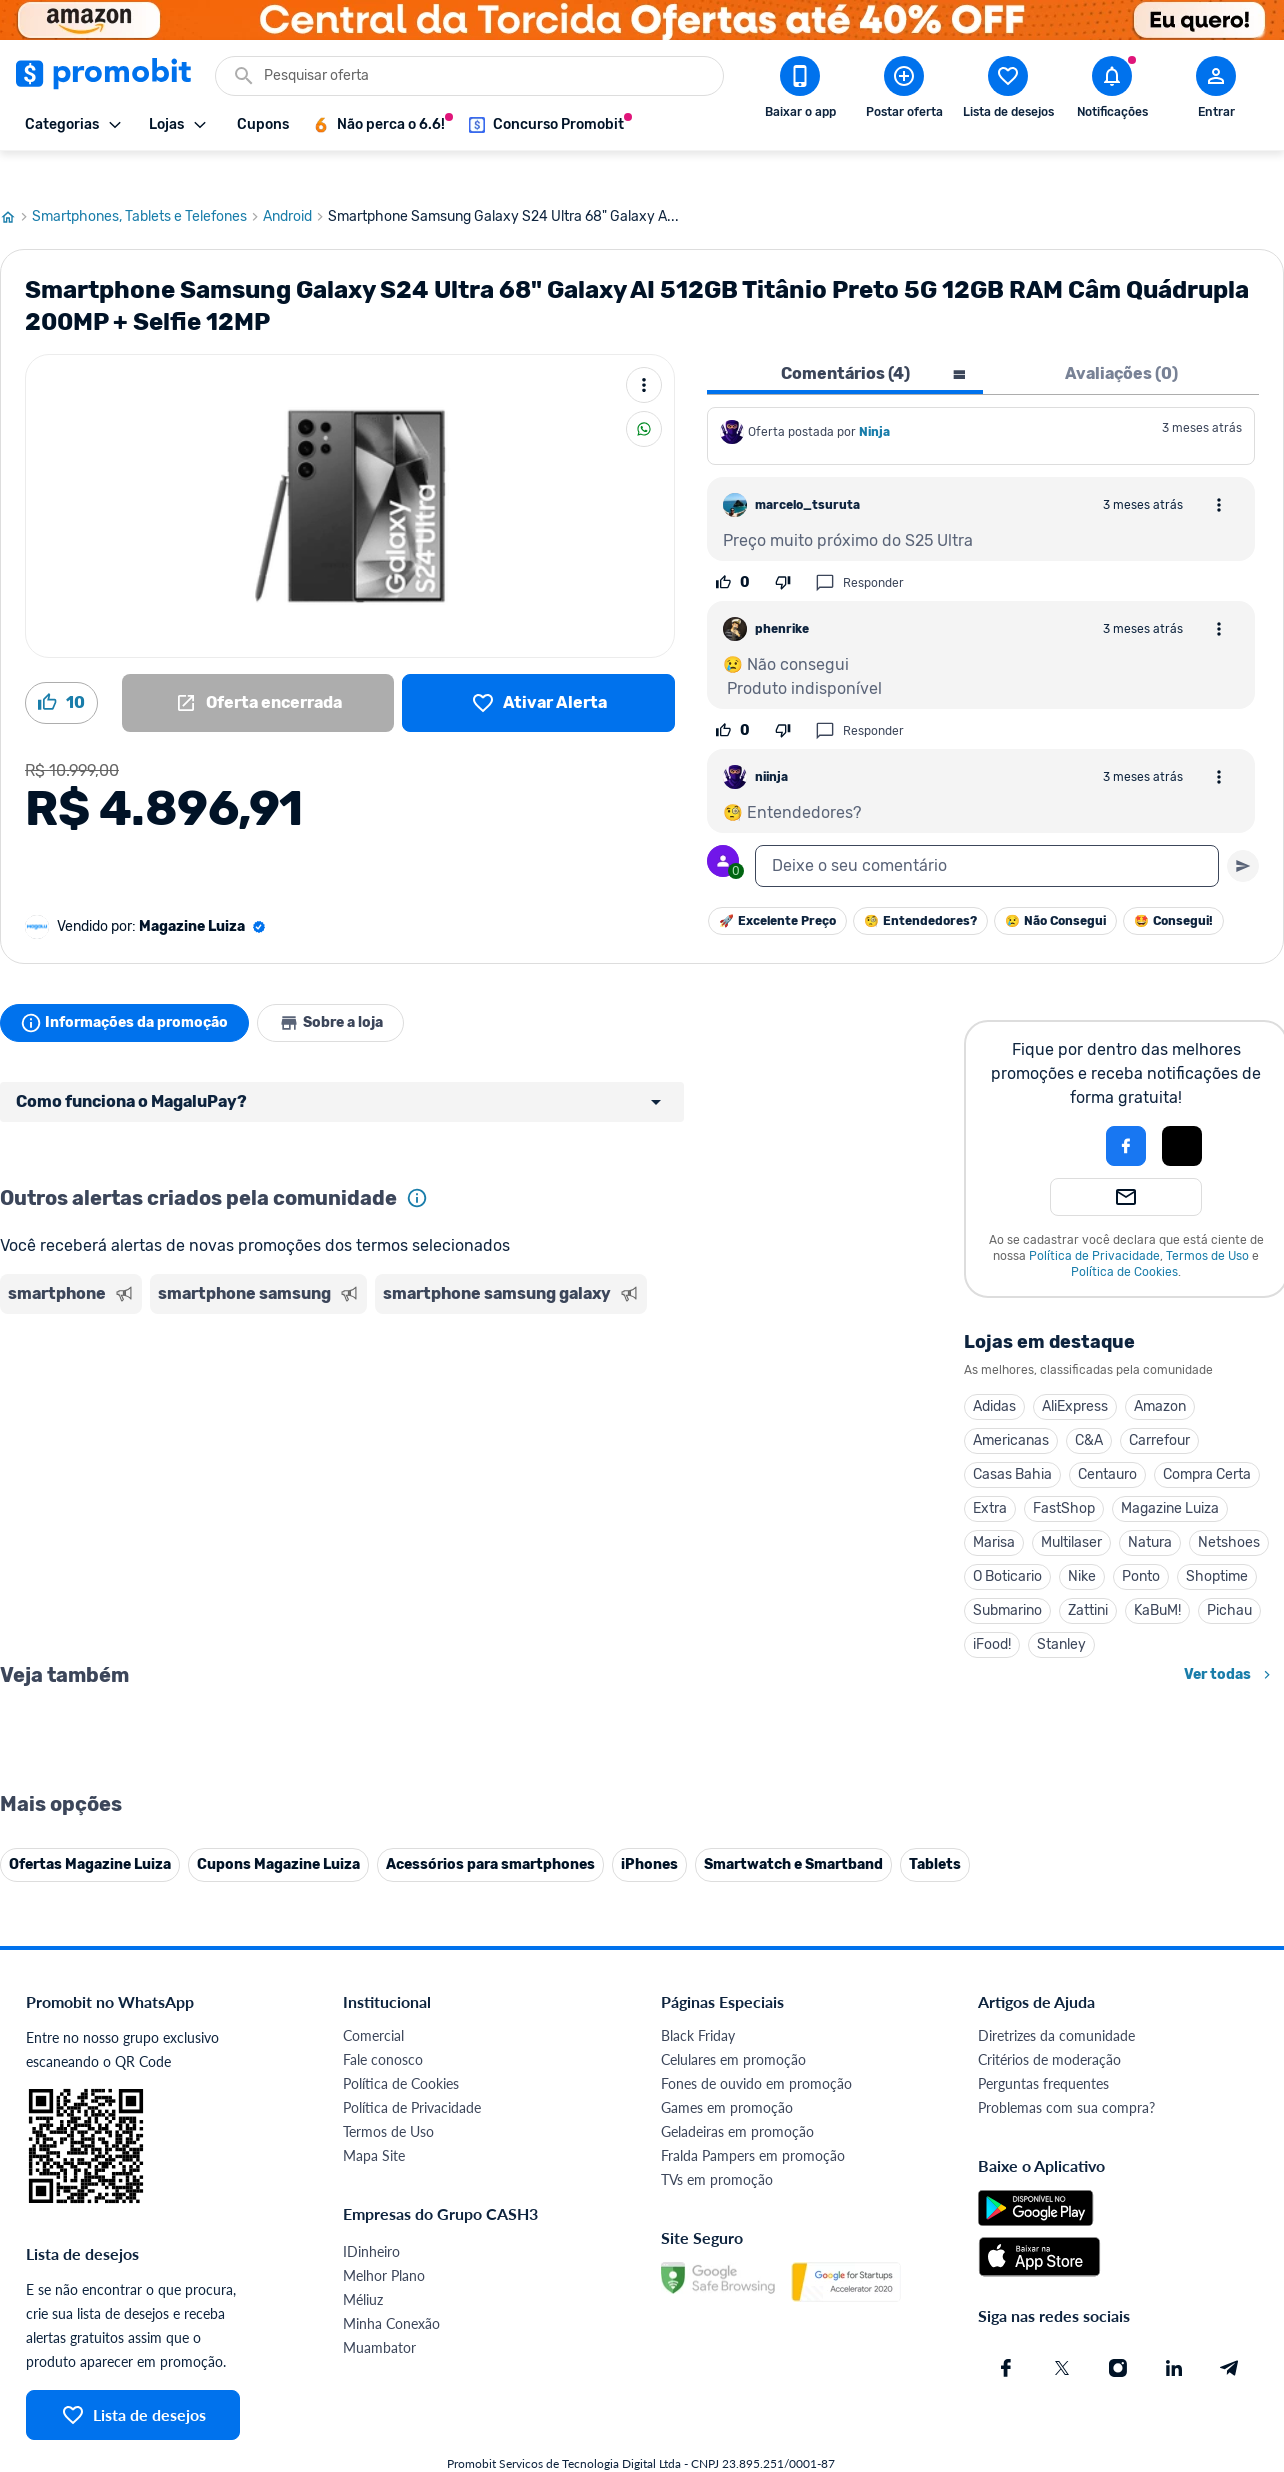  I want to click on [Abrir opções de comentário], so click(1219, 471).